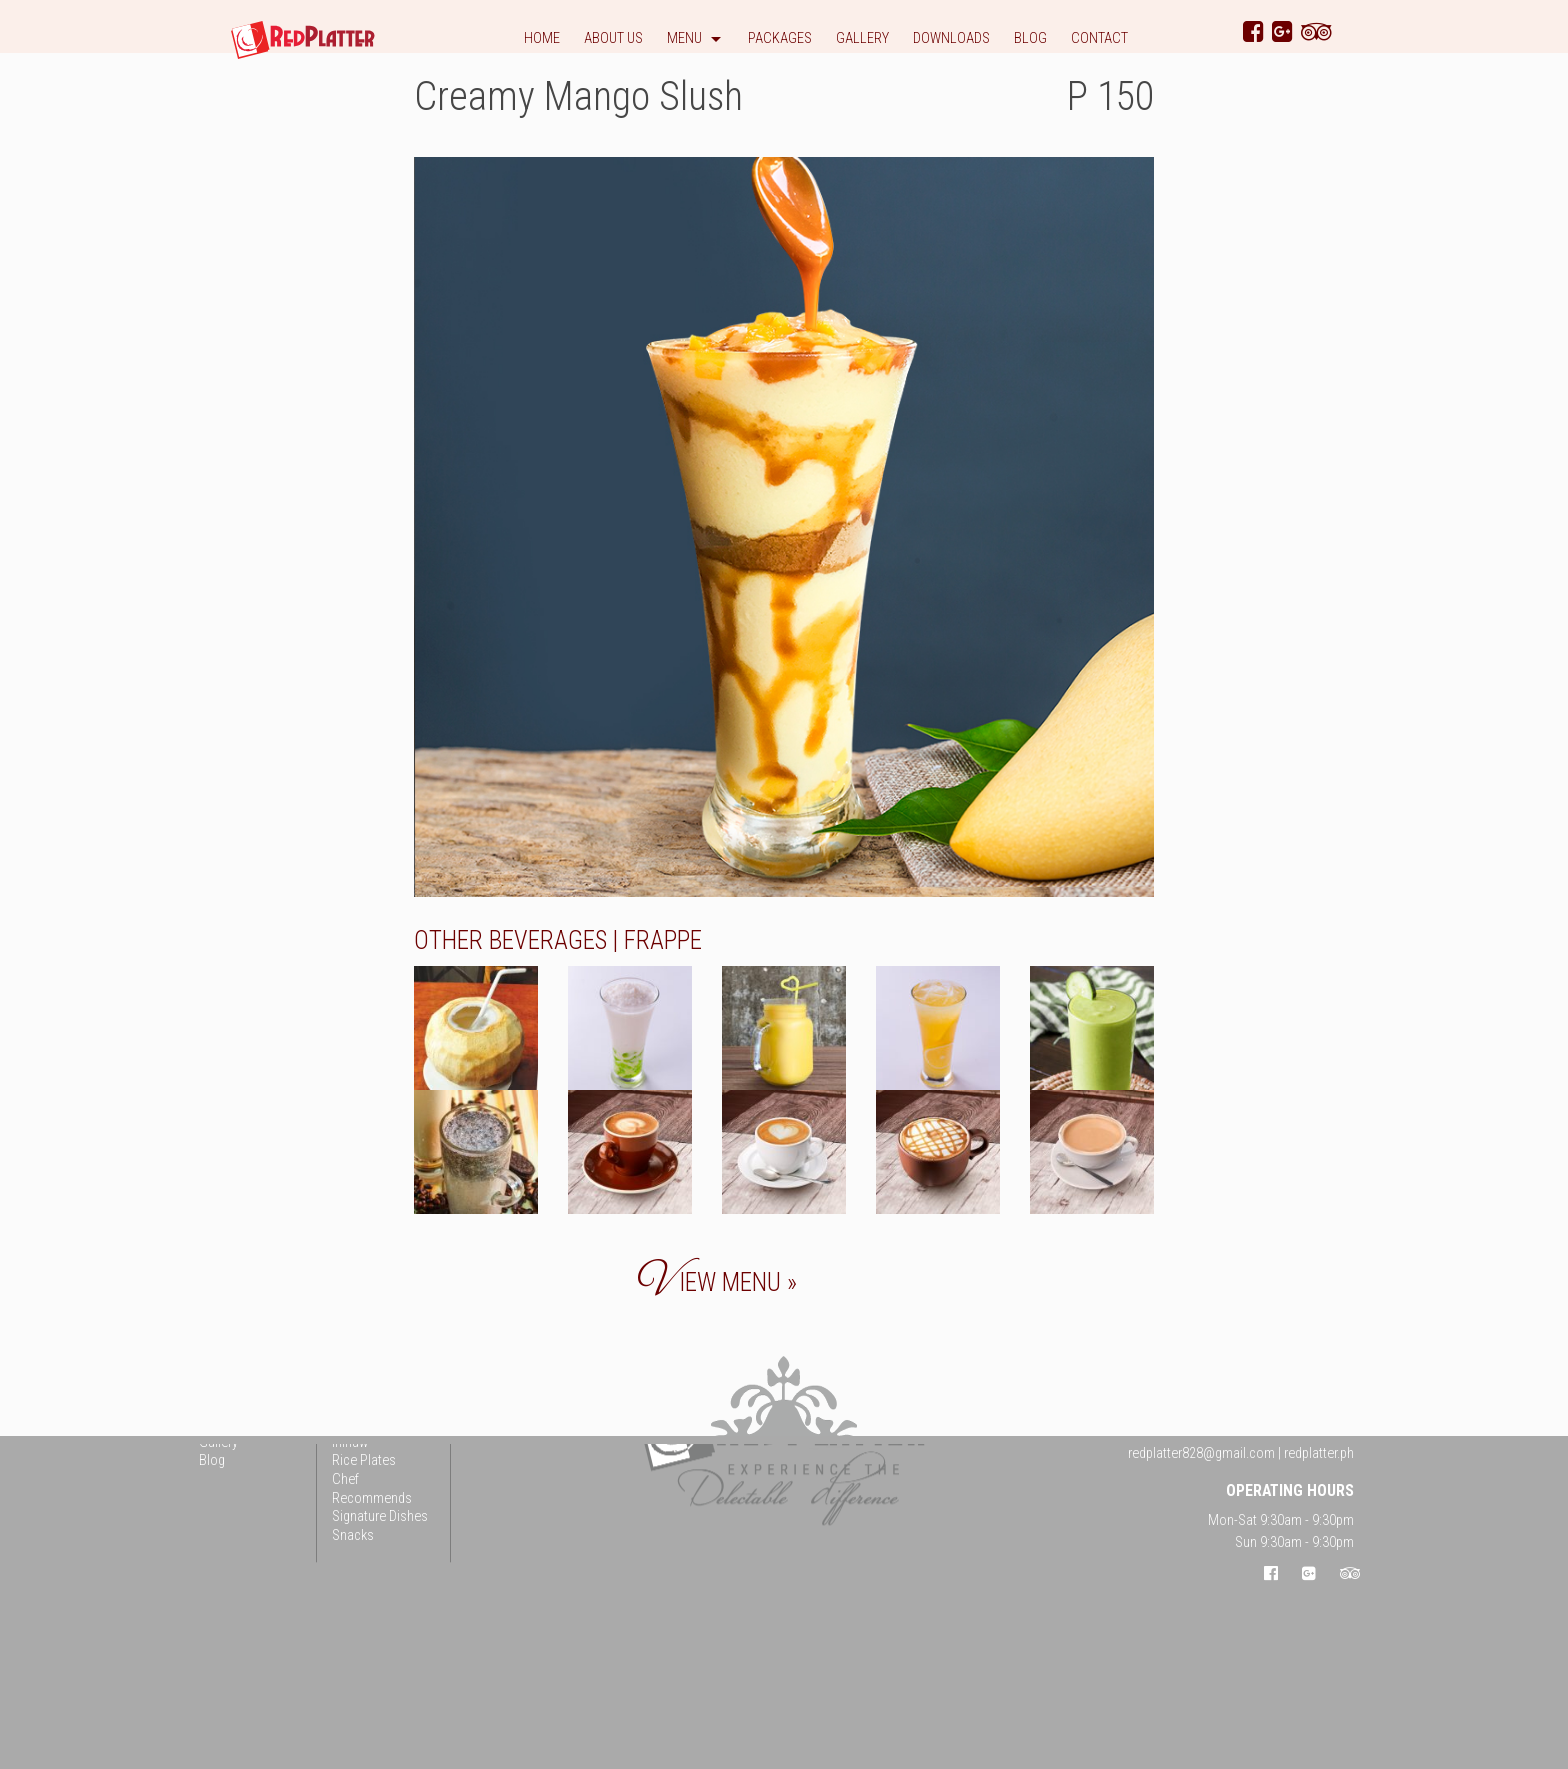 The height and width of the screenshot is (1769, 1568). Describe the element at coordinates (613, 39) in the screenshot. I see `About Us` at that location.